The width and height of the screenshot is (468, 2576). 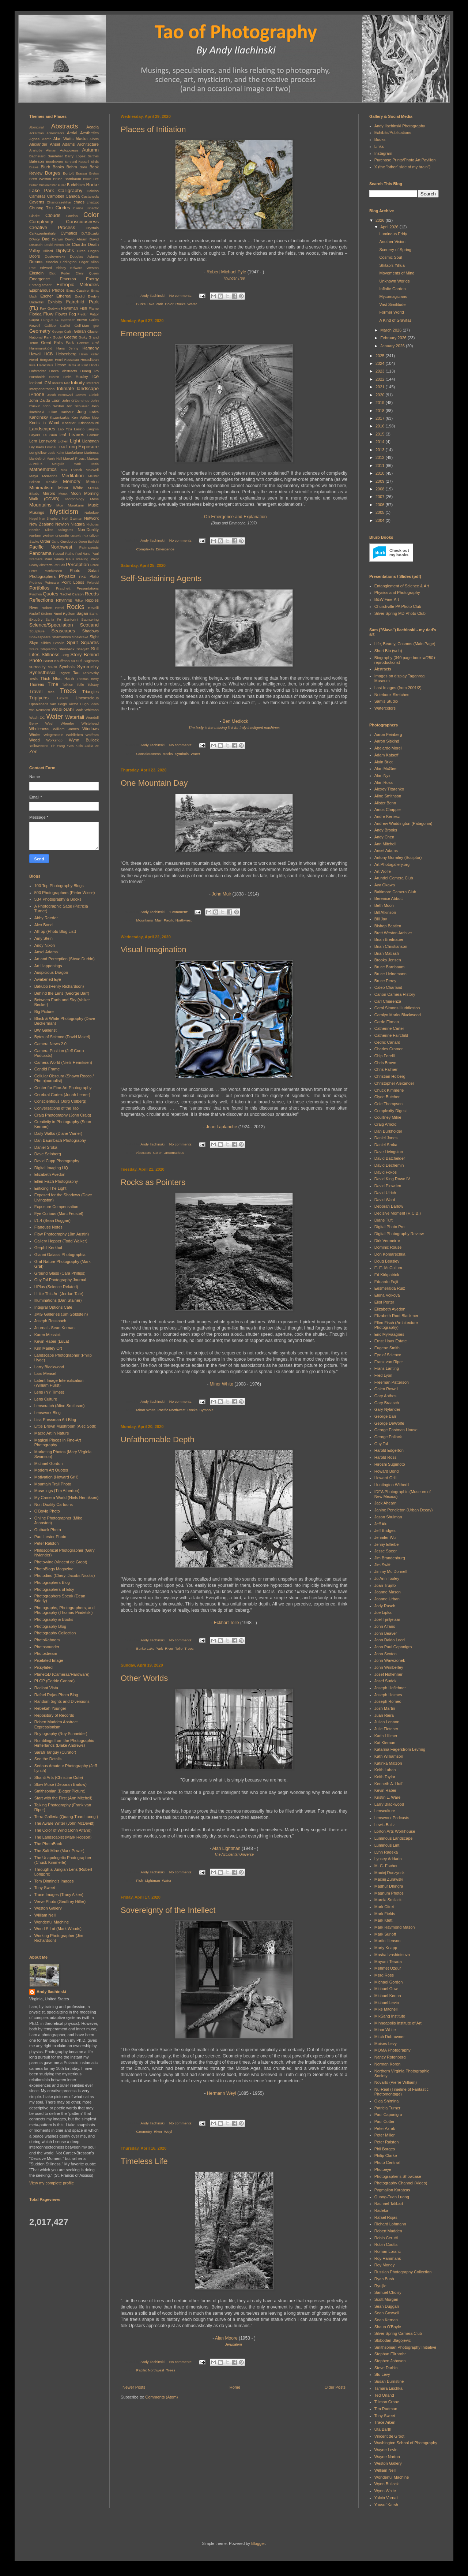 I want to click on Hiroshi Sugimoto, so click(x=389, y=1464).